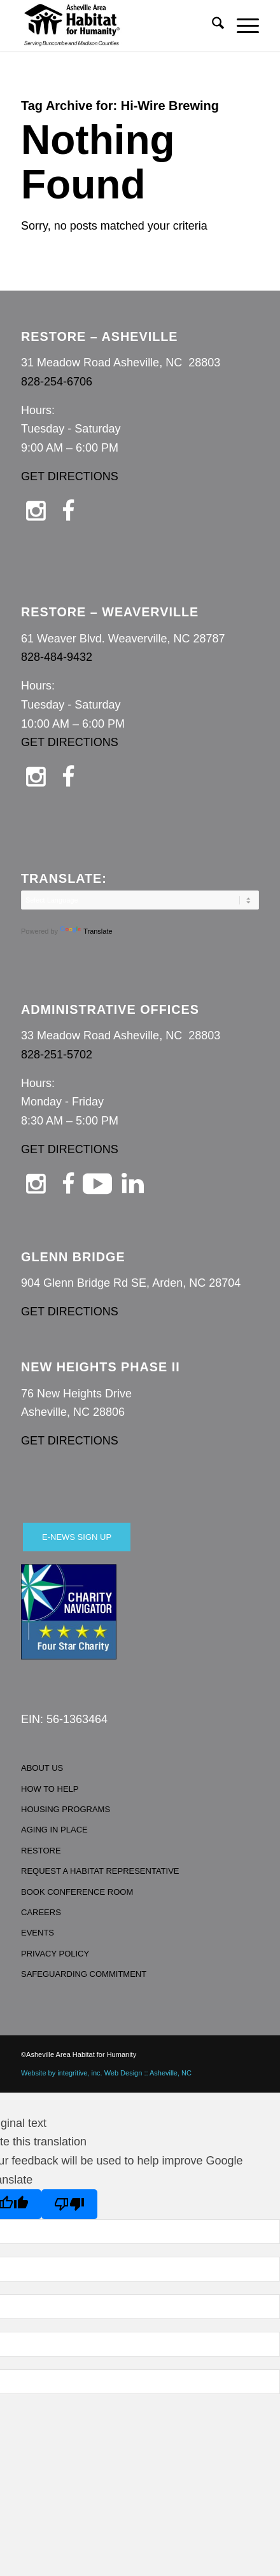 The width and height of the screenshot is (280, 2576). Describe the element at coordinates (69, 2204) in the screenshot. I see `[Poor translation]` at that location.